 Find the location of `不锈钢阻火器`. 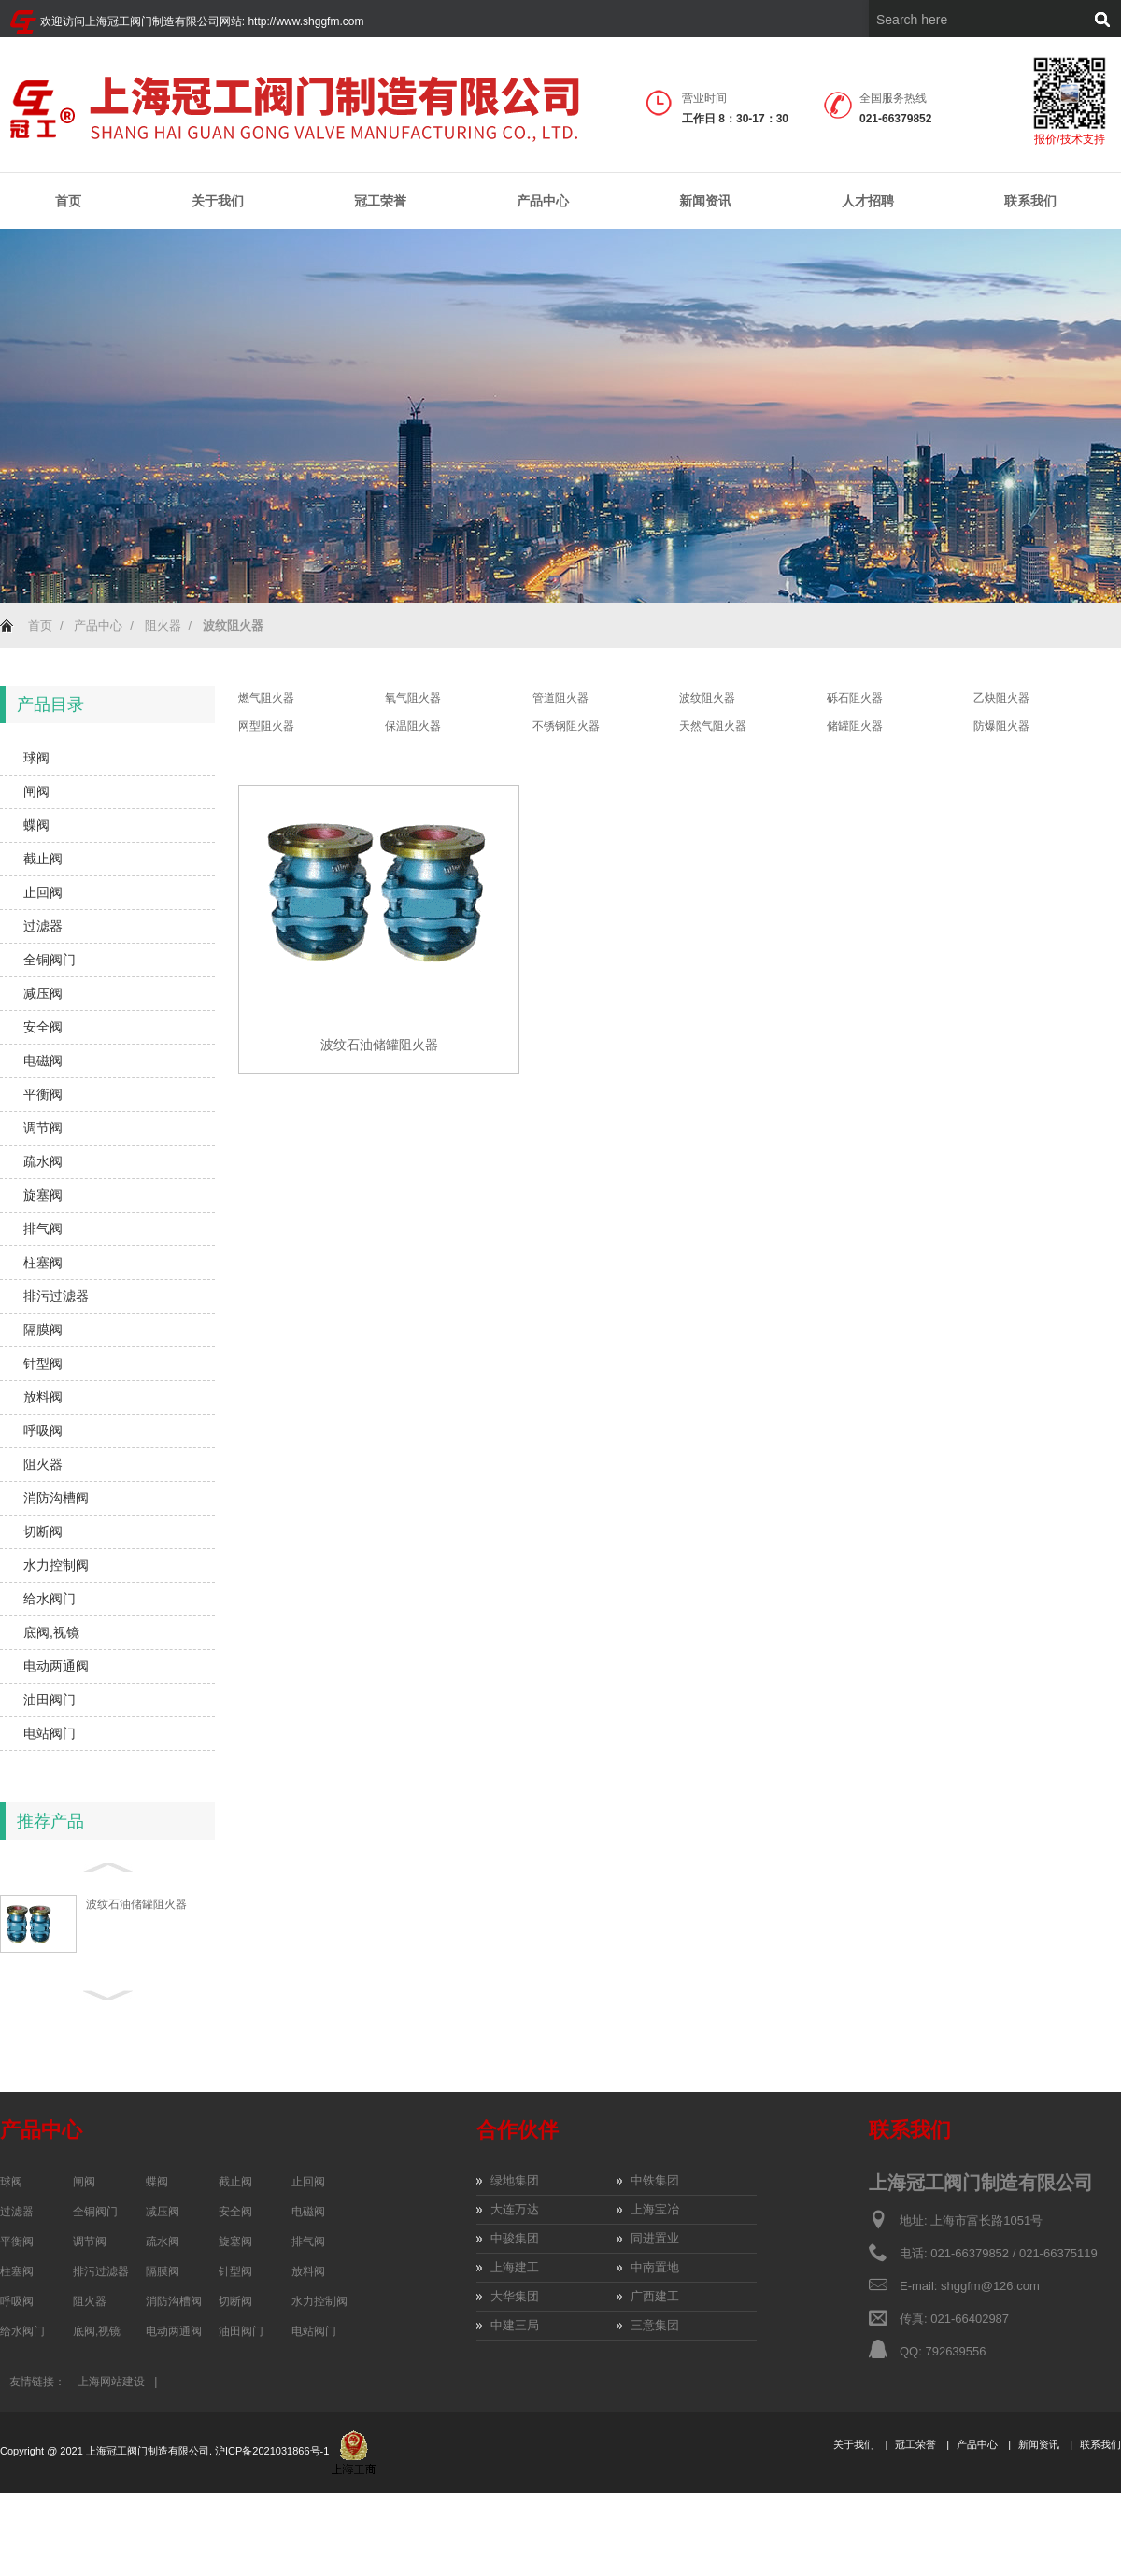

不锈钢阻火器 is located at coordinates (566, 726).